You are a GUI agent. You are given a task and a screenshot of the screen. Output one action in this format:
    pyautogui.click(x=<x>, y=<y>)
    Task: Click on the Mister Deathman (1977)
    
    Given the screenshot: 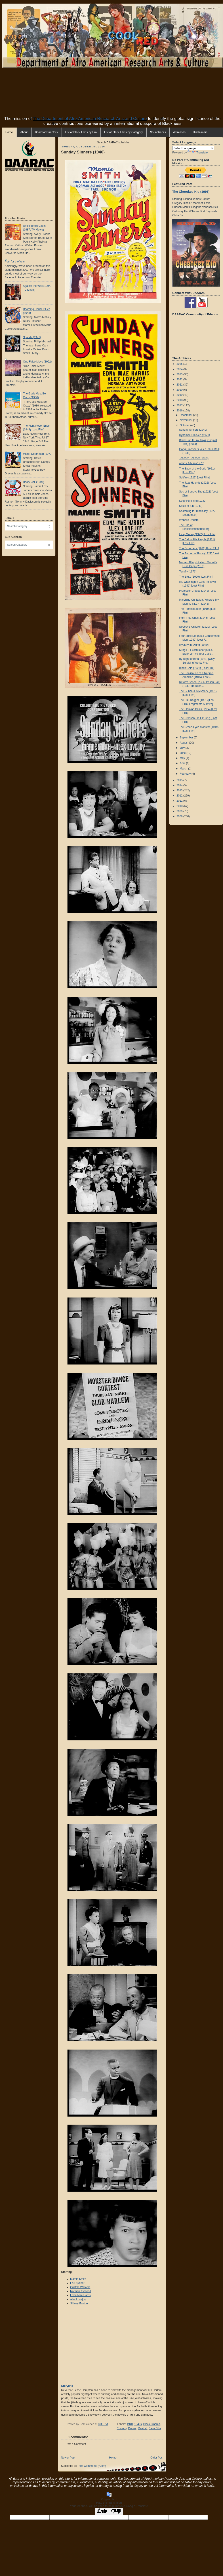 What is the action you would take?
    pyautogui.click(x=38, y=453)
    